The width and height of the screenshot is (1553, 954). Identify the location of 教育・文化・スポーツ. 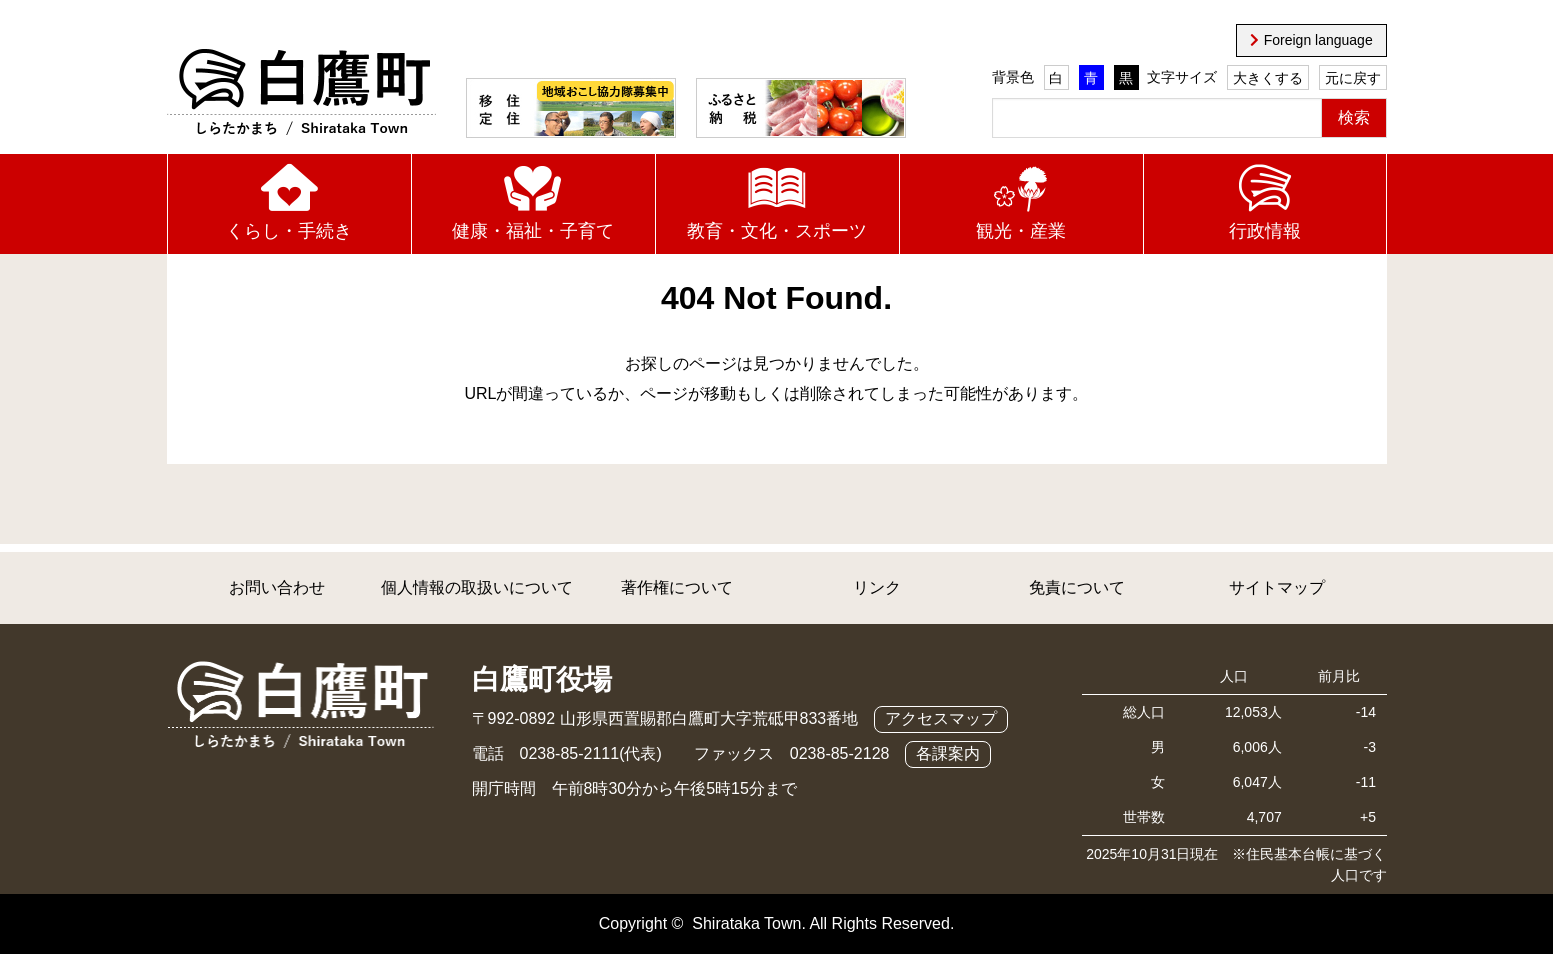
(777, 231).